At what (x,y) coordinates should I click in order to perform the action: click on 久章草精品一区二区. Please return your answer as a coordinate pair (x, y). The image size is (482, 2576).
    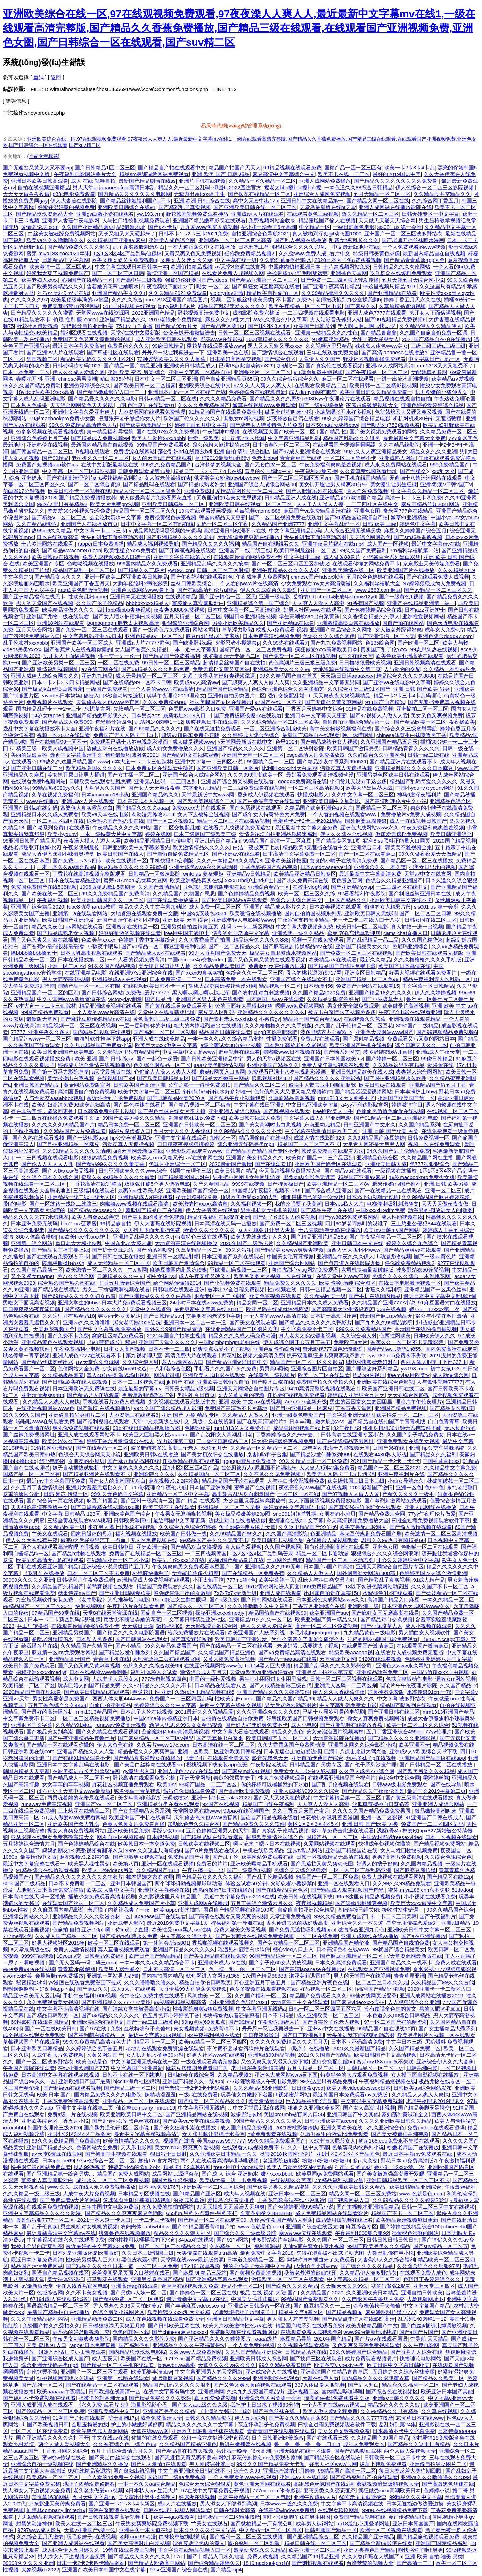
    Looking at the image, I should click on (198, 1250).